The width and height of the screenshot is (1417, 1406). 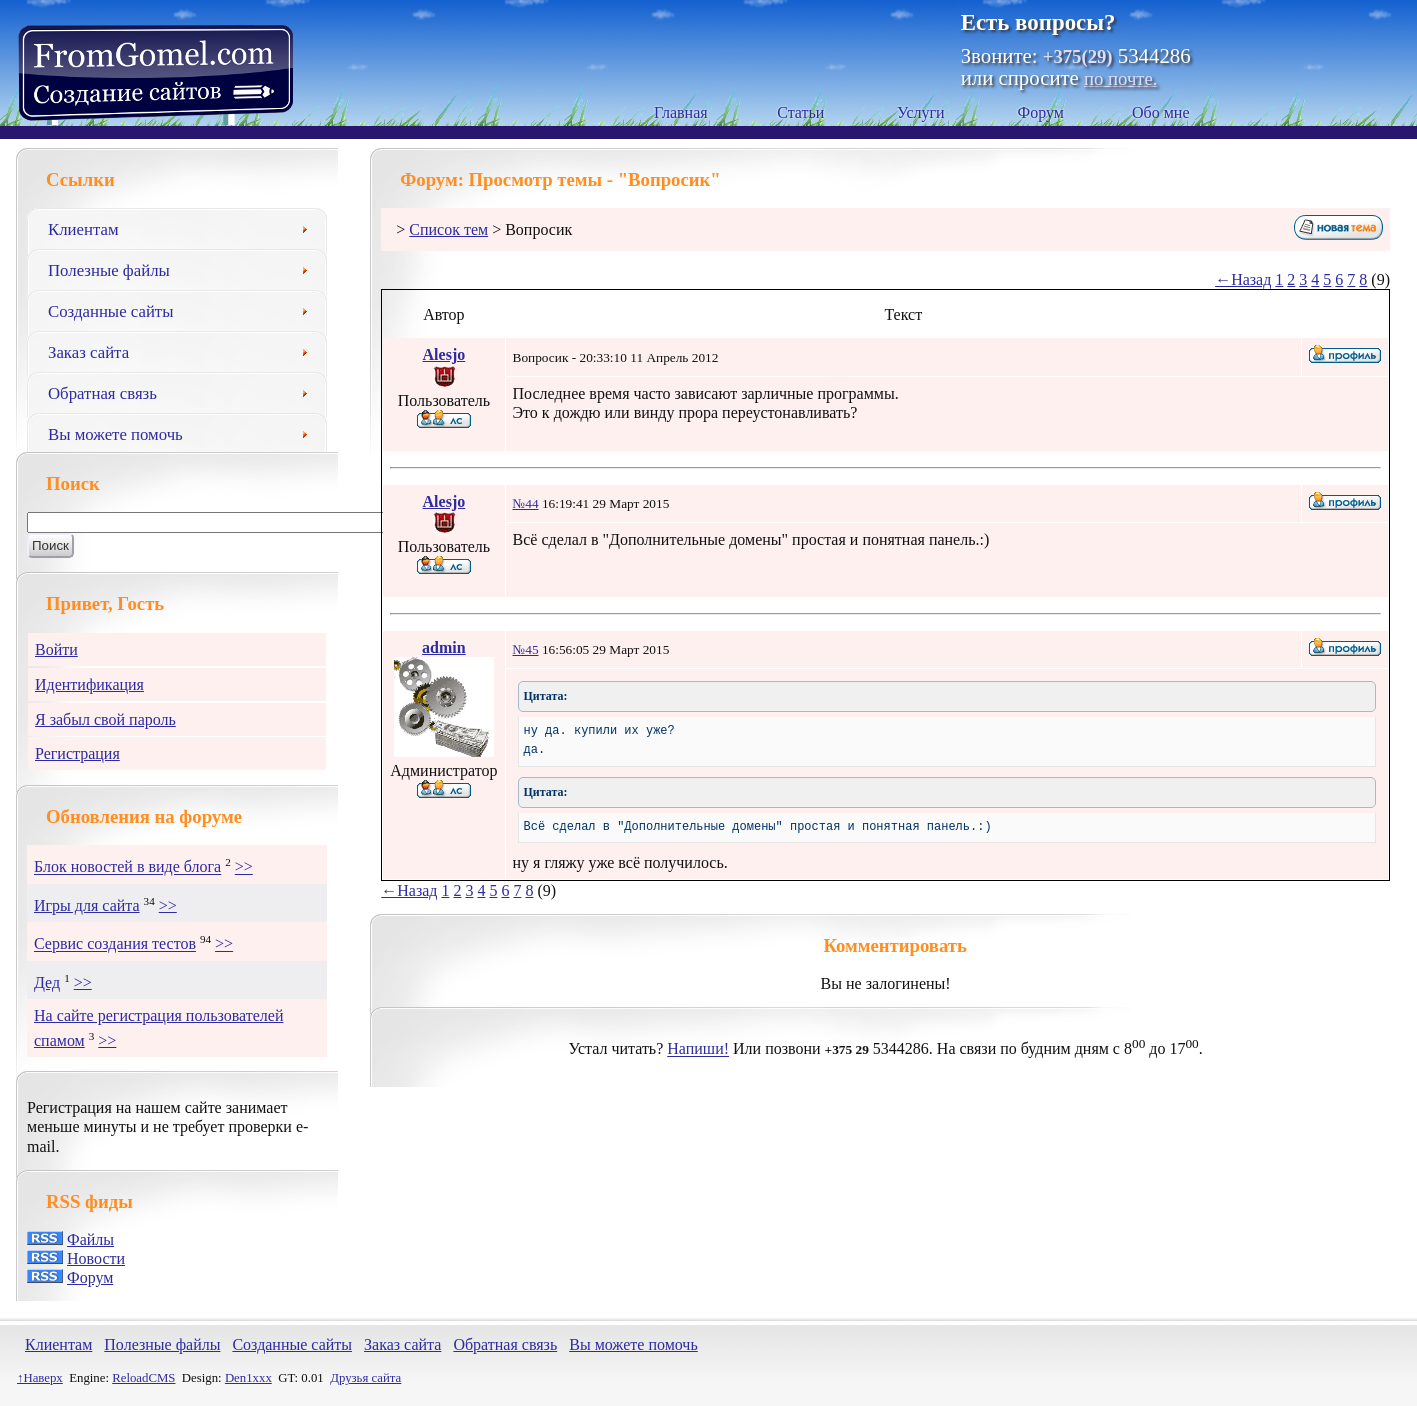 What do you see at coordinates (185, 227) in the screenshot?
I see `Клиентам` at bounding box center [185, 227].